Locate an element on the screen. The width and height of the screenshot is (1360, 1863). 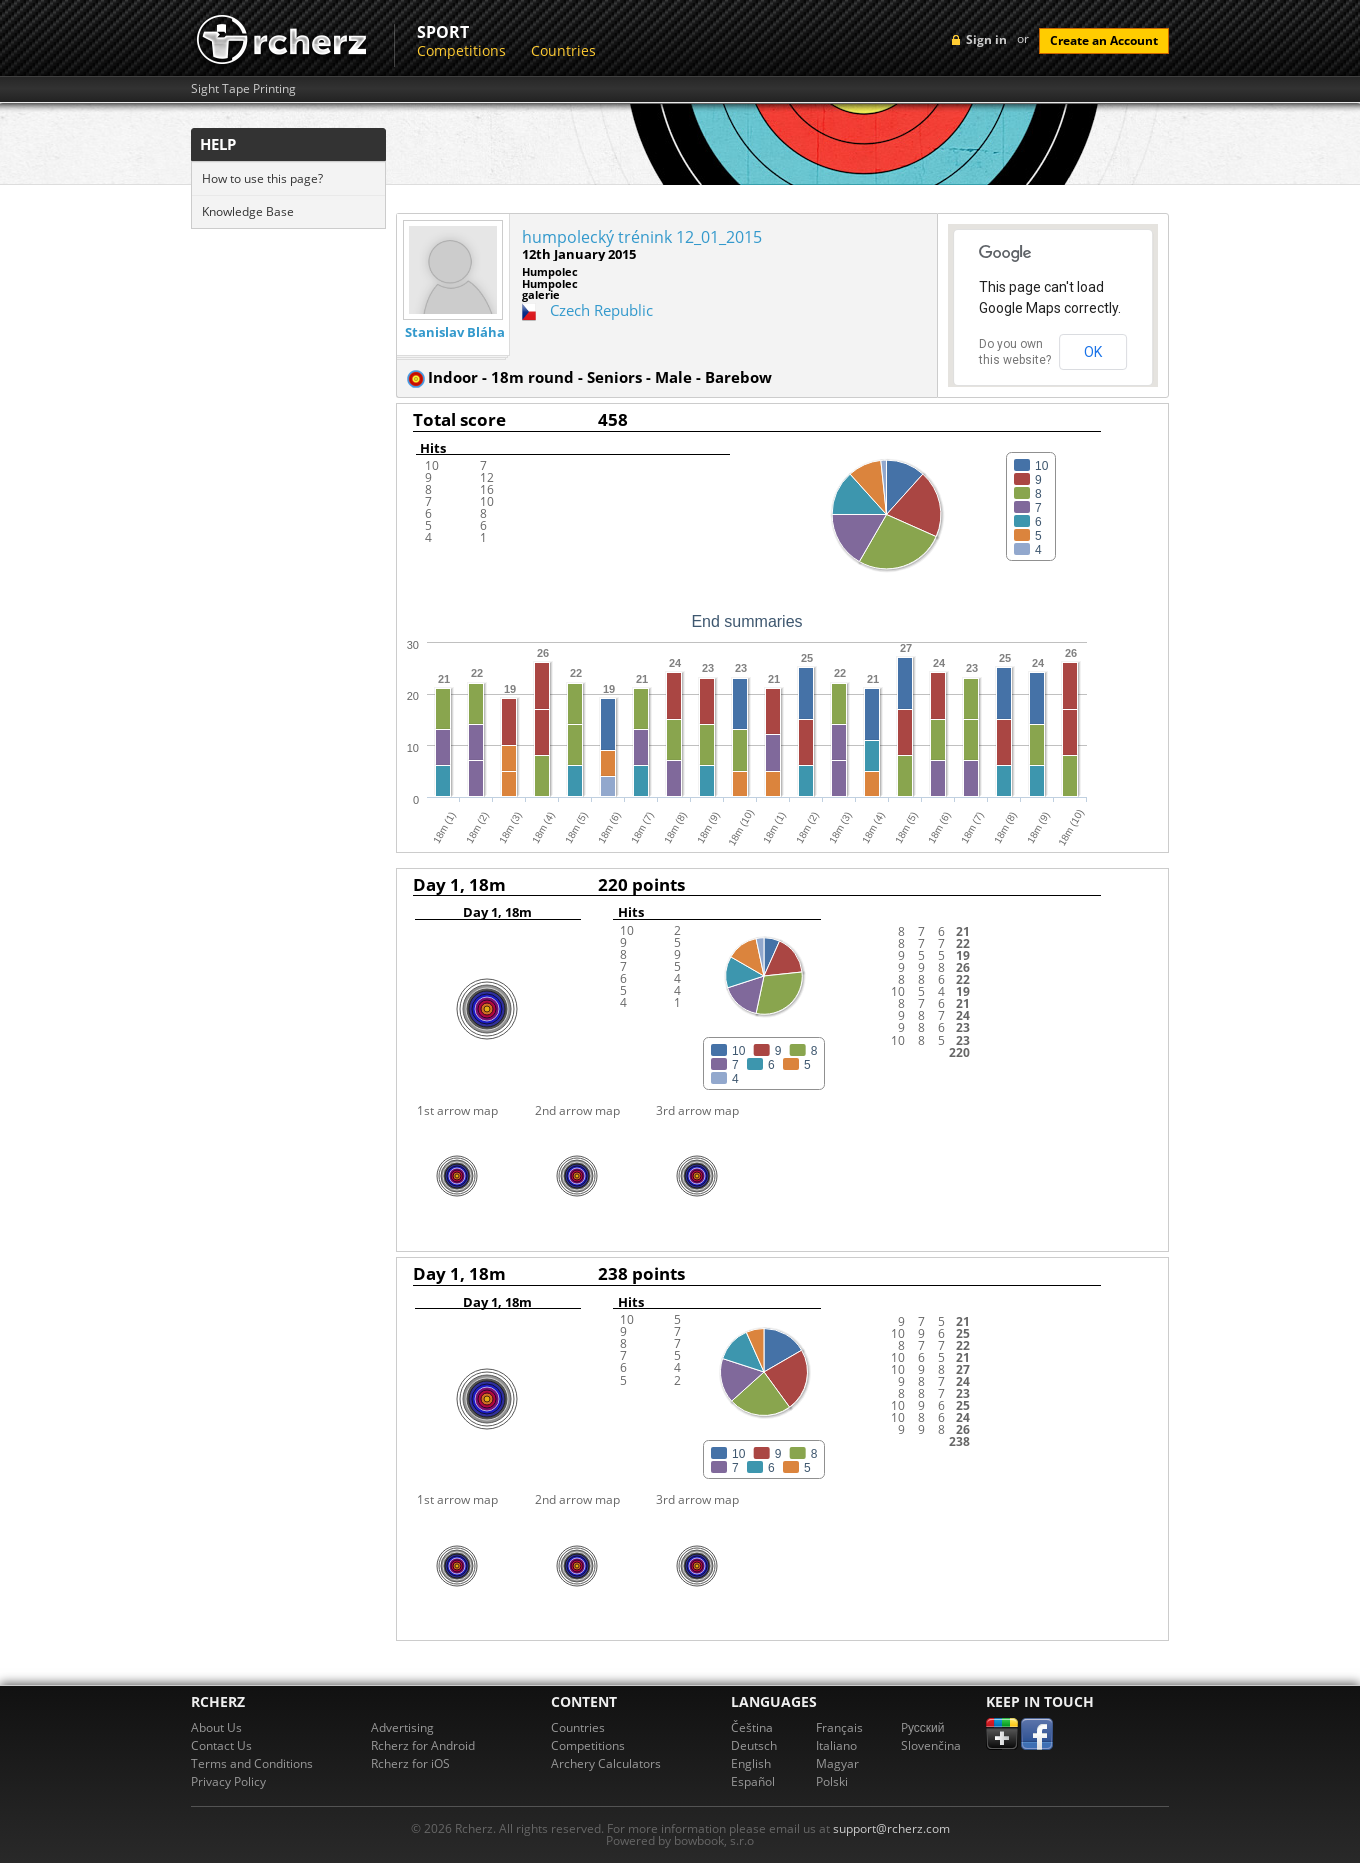
English is located at coordinates (751, 1763).